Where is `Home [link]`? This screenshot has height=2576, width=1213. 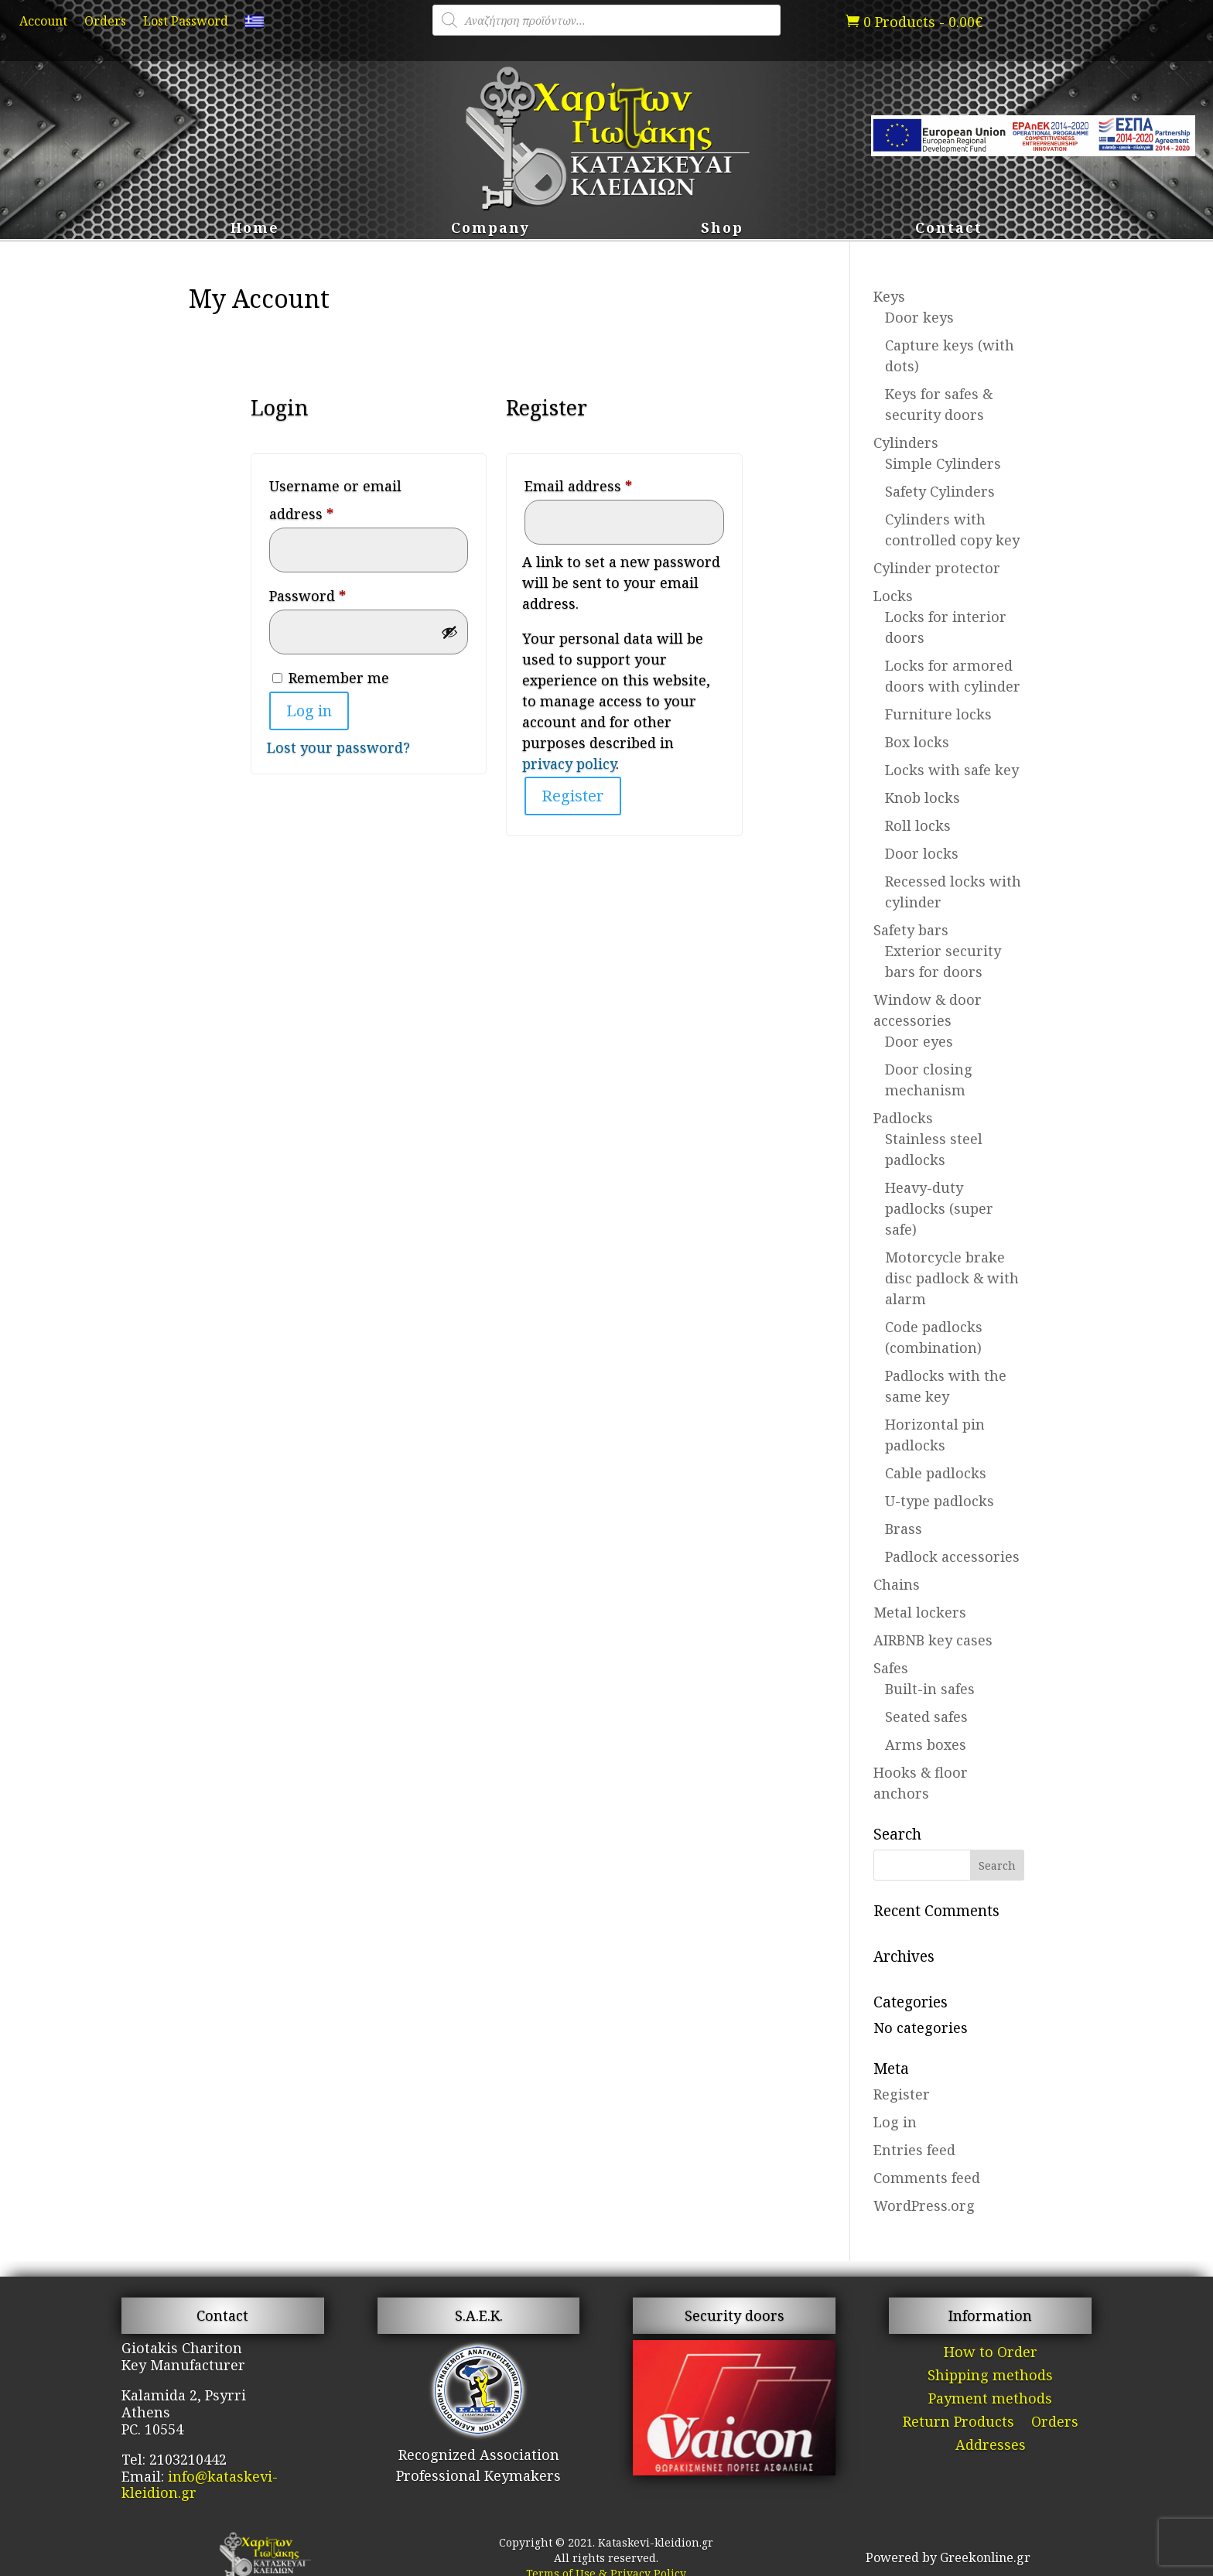 Home [link] is located at coordinates (255, 229).